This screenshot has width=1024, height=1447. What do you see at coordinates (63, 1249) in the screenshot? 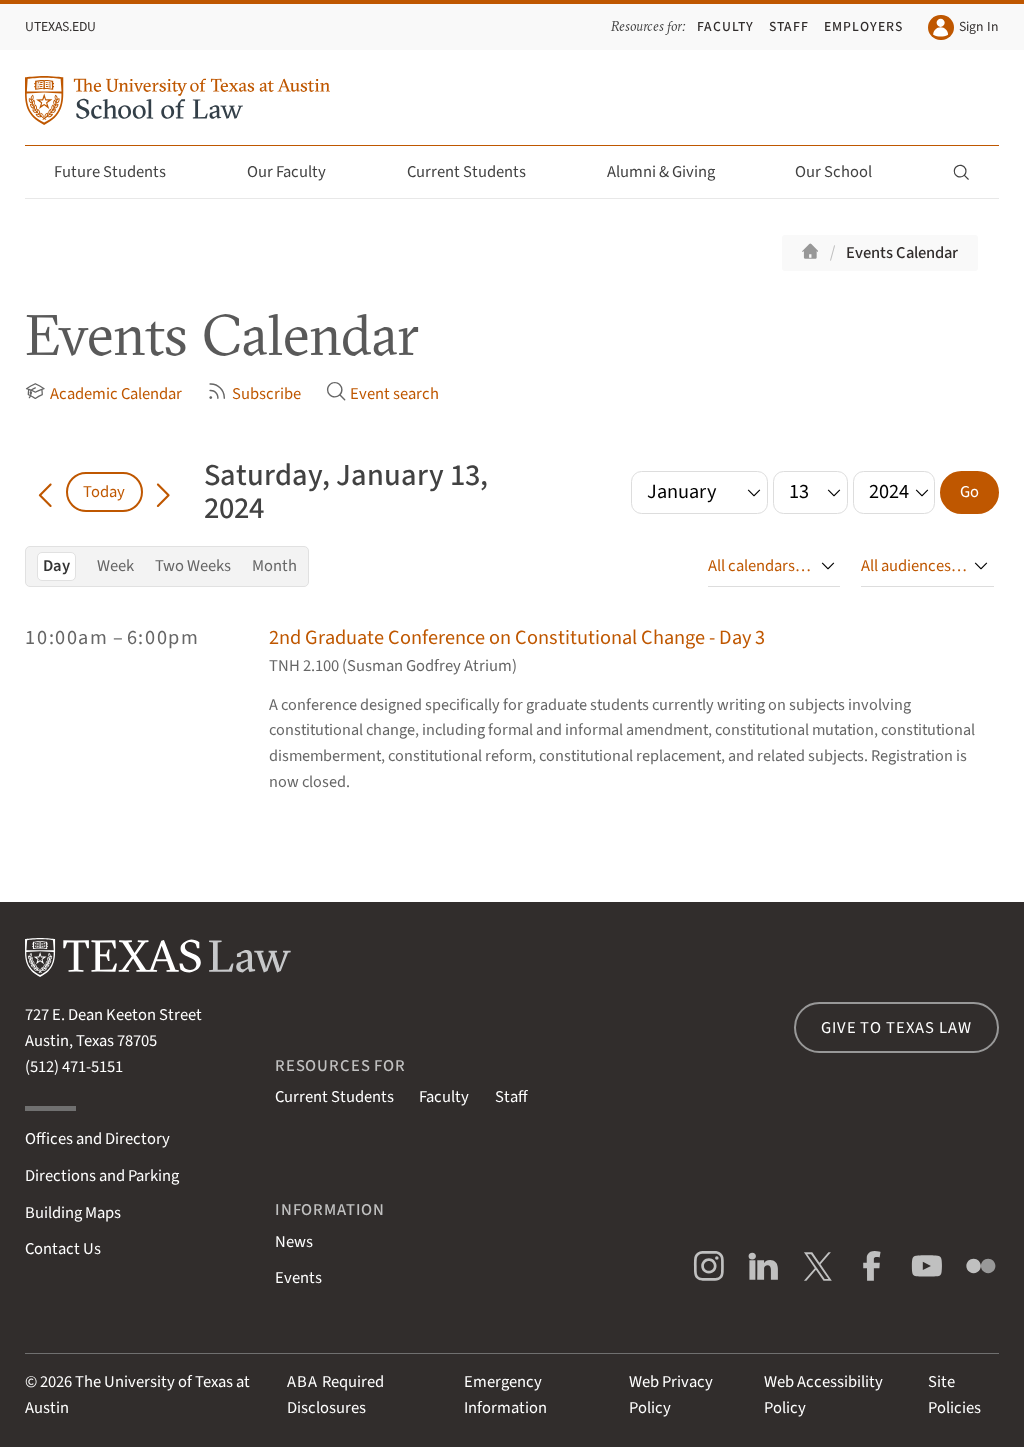
I see `Contact Us` at bounding box center [63, 1249].